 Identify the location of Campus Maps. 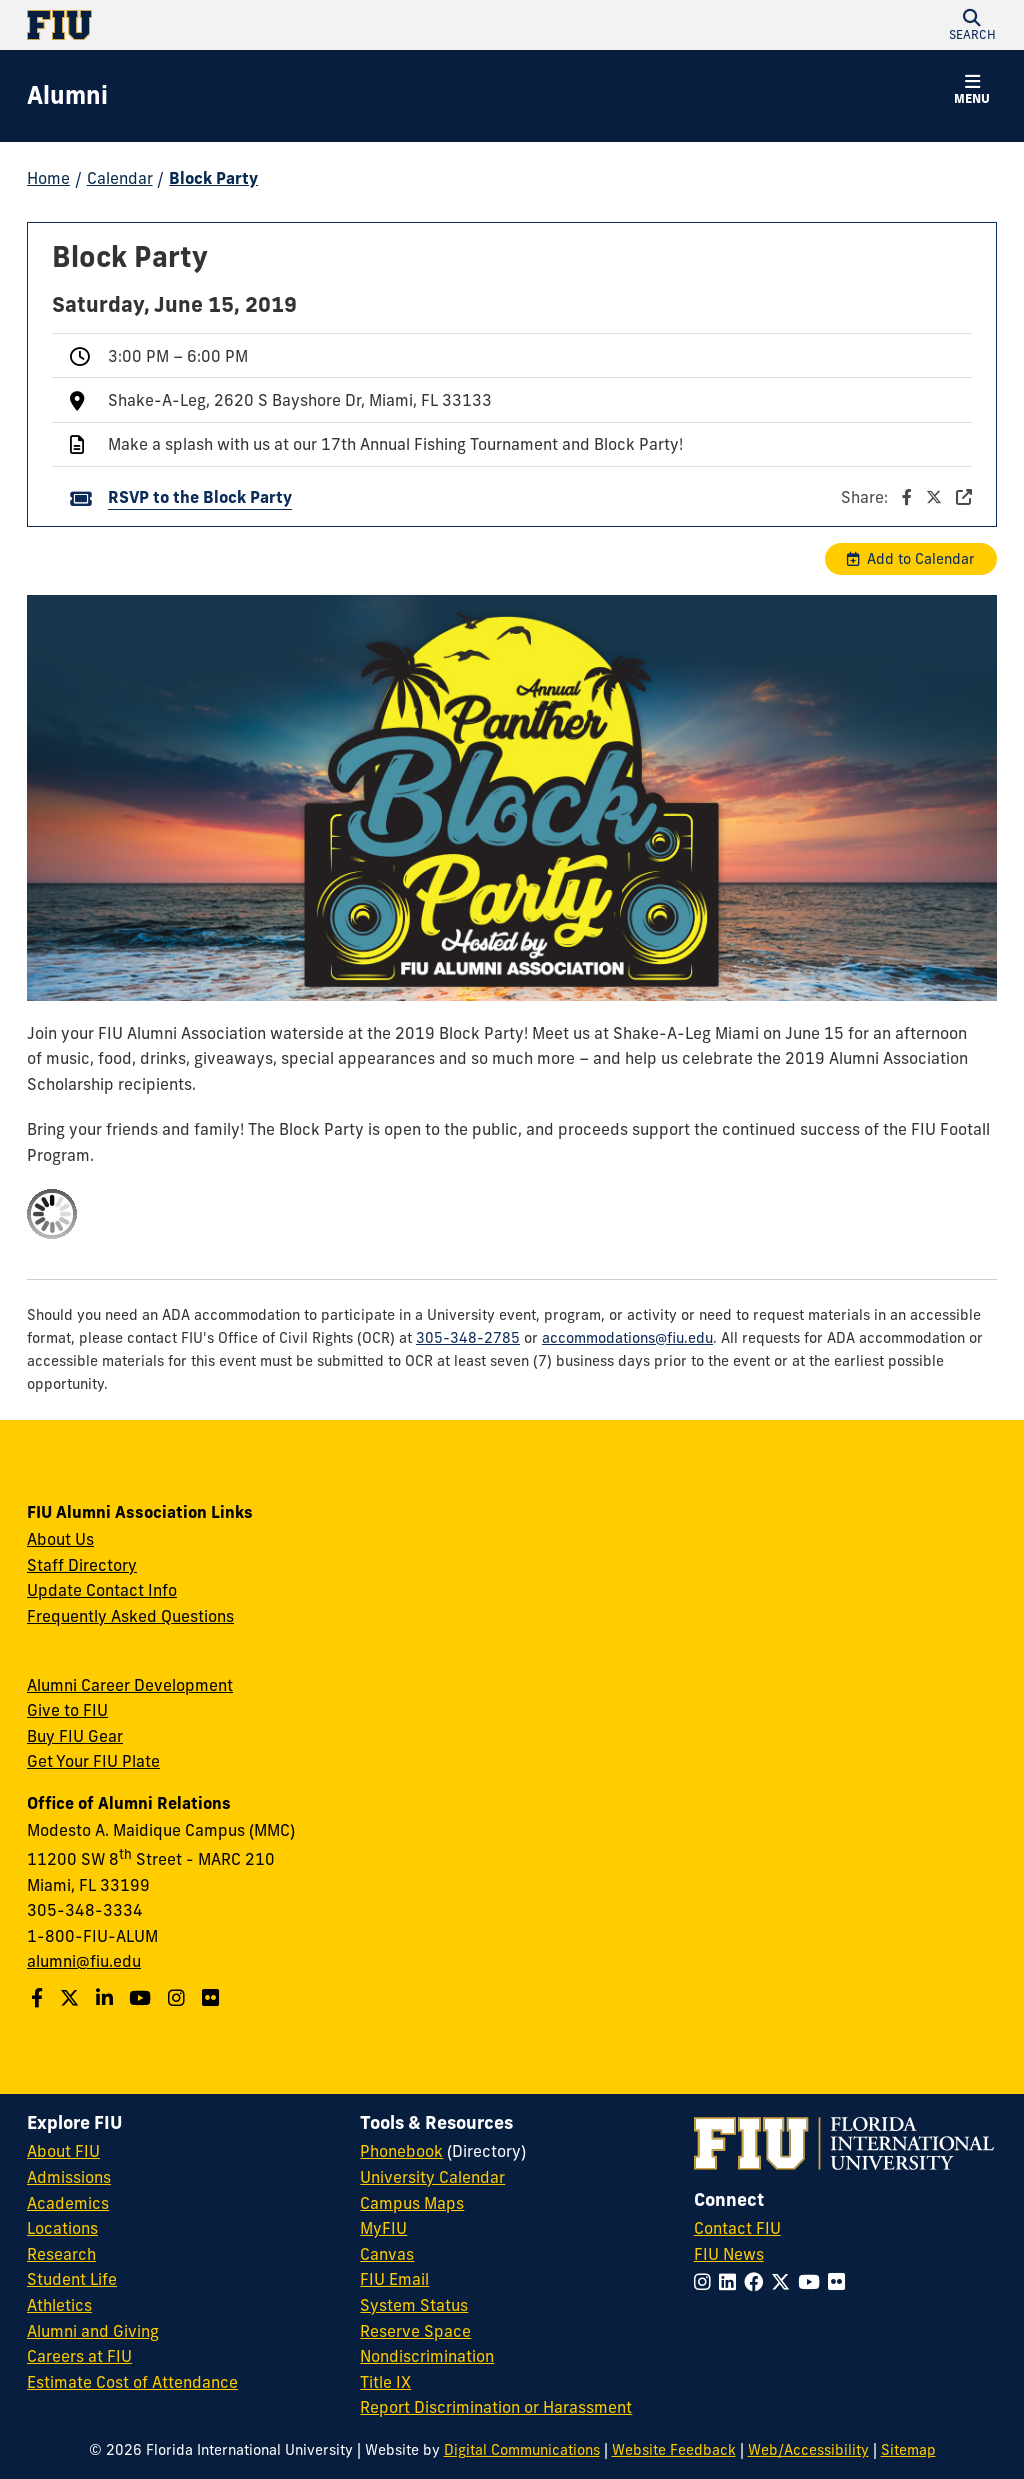
(412, 2203).